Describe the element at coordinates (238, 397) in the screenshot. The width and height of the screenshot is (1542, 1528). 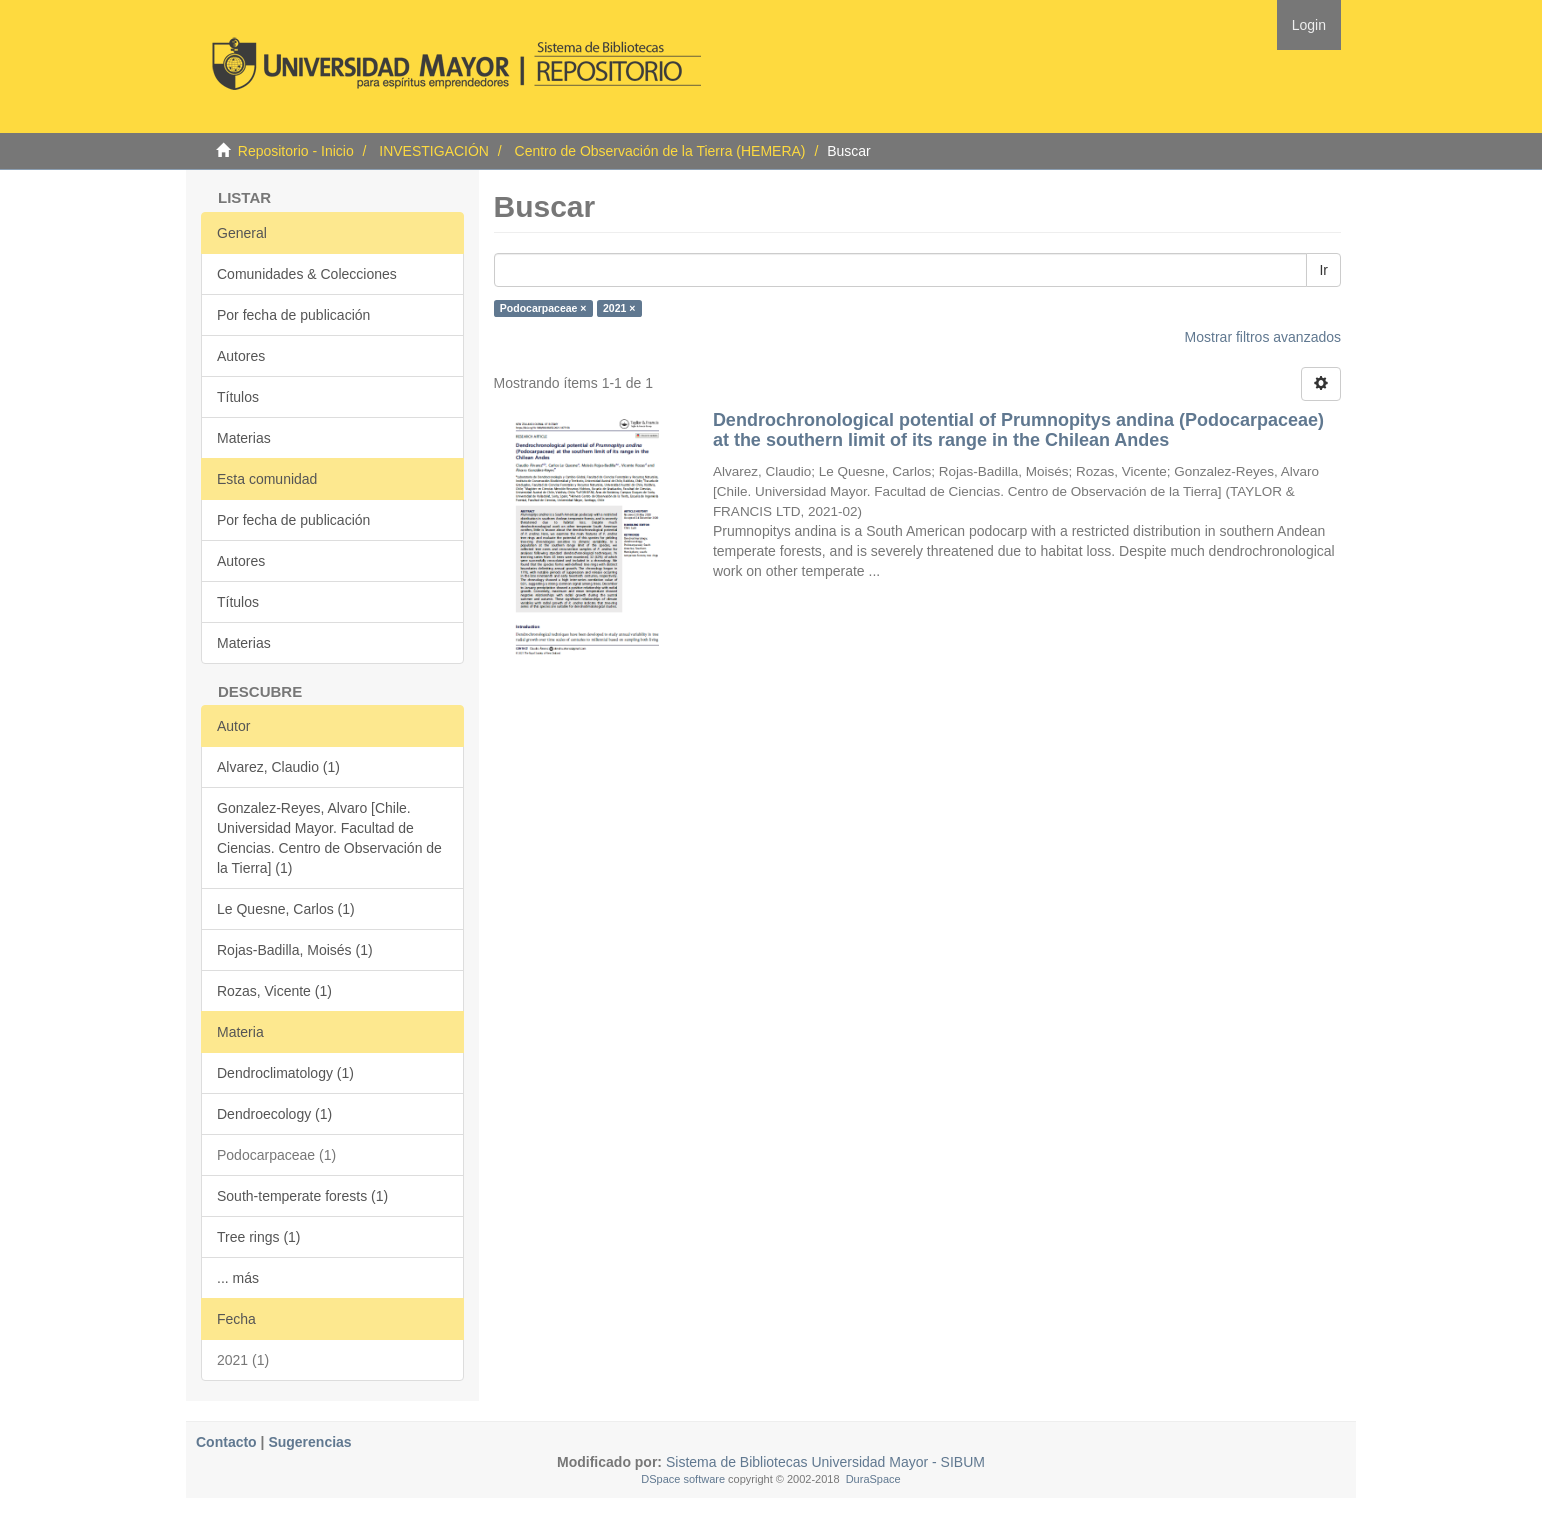
I see `Títulos` at that location.